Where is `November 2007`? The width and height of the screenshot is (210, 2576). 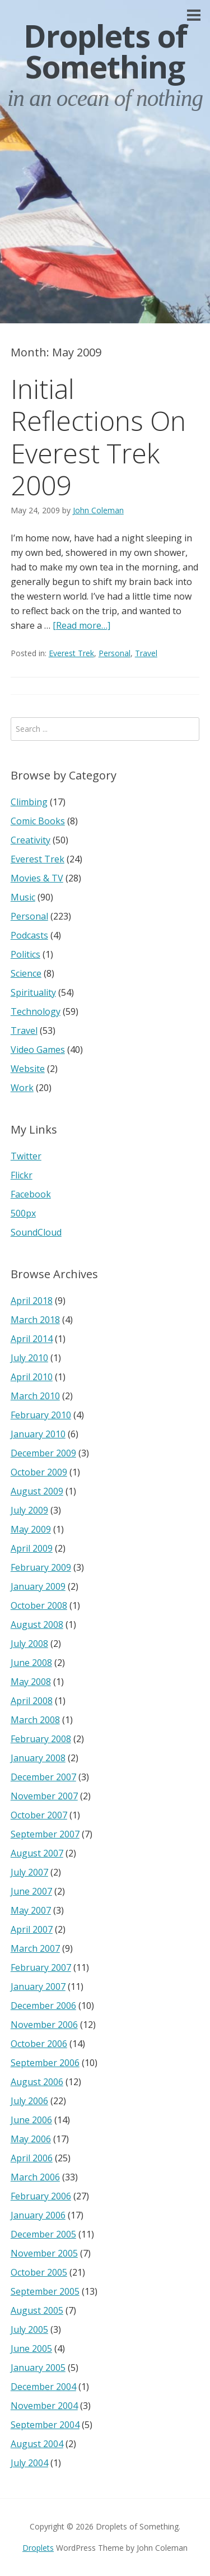
November 2007 is located at coordinates (44, 1796).